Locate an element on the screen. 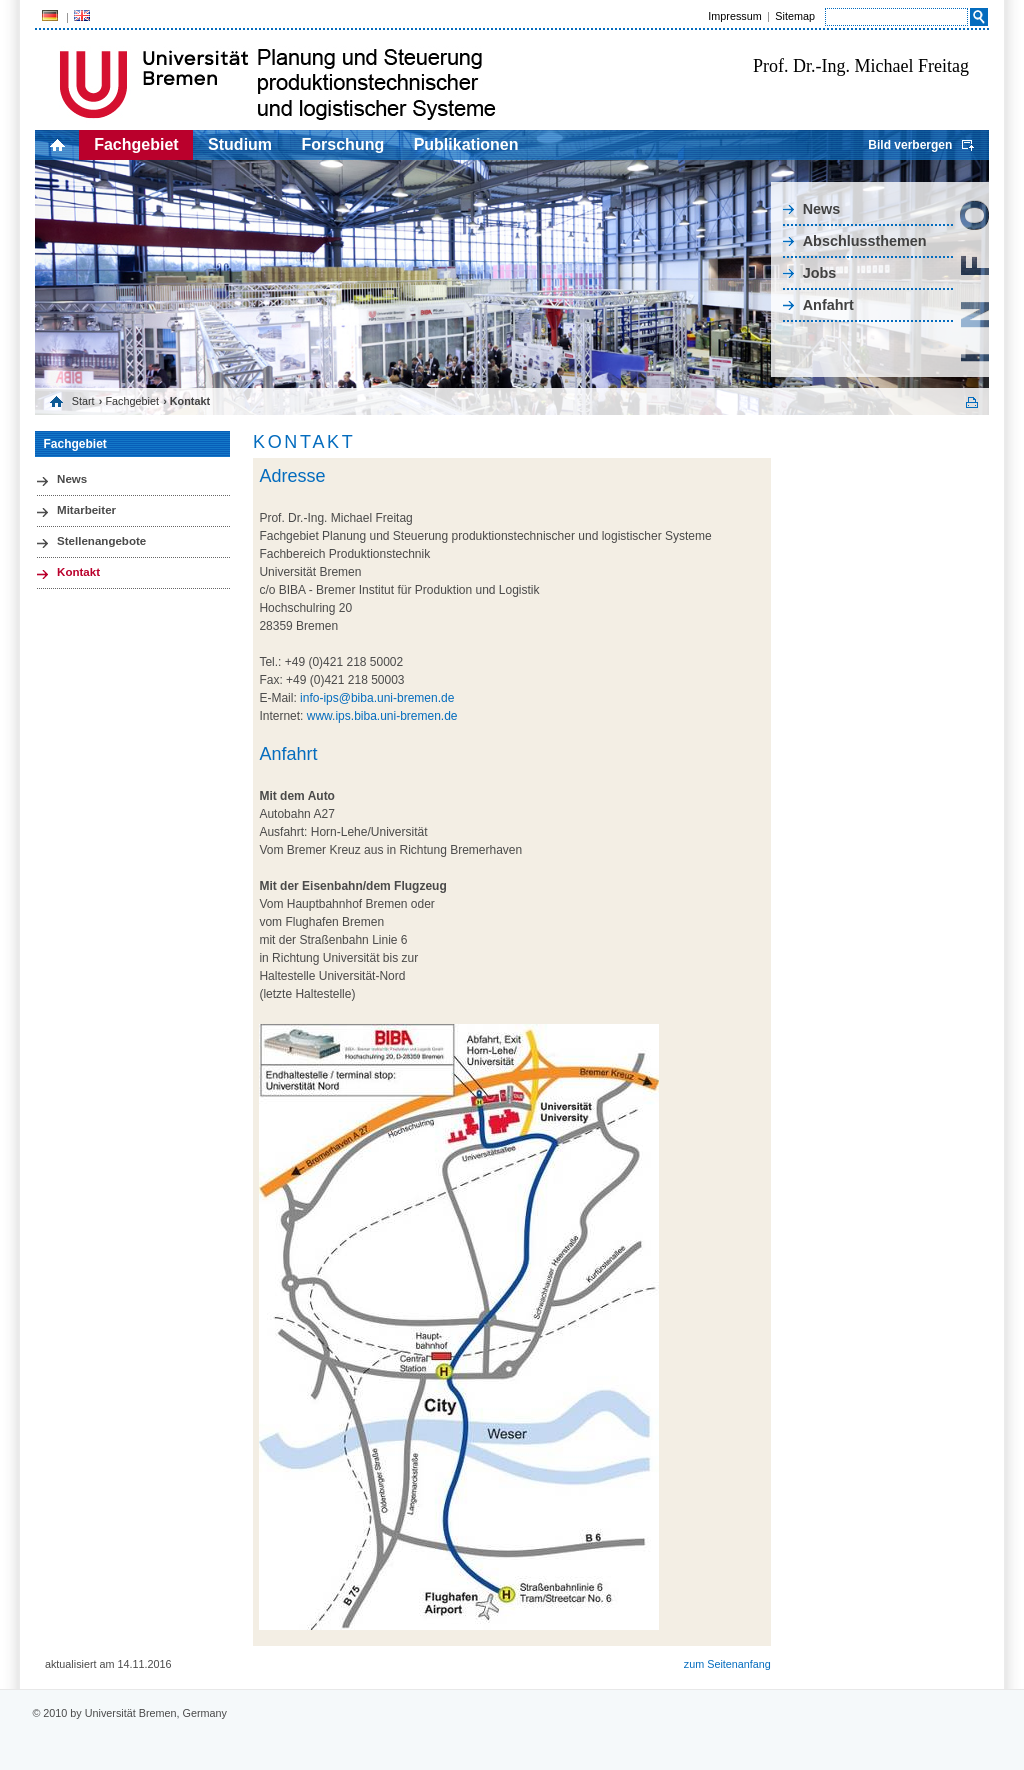  News is located at coordinates (822, 209).